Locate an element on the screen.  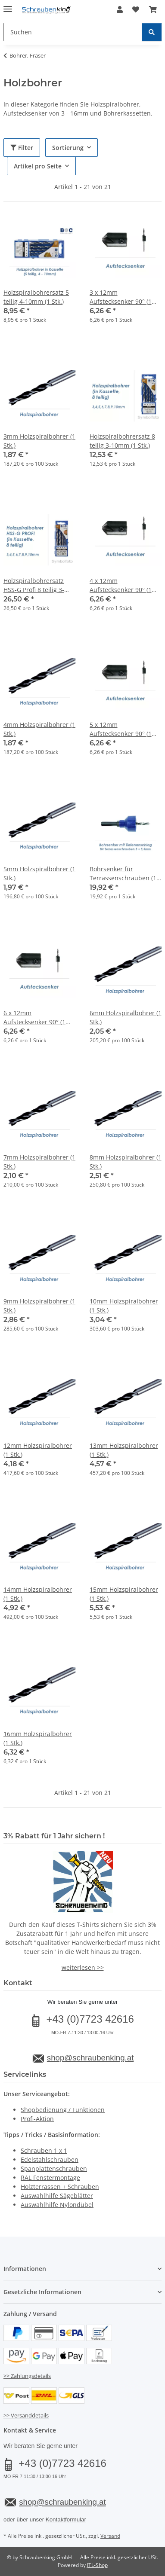
Holzspiralbohrersatz HSS-G Profi 8 teilig 3-10mm (1 Stk.) is located at coordinates (33, 585).